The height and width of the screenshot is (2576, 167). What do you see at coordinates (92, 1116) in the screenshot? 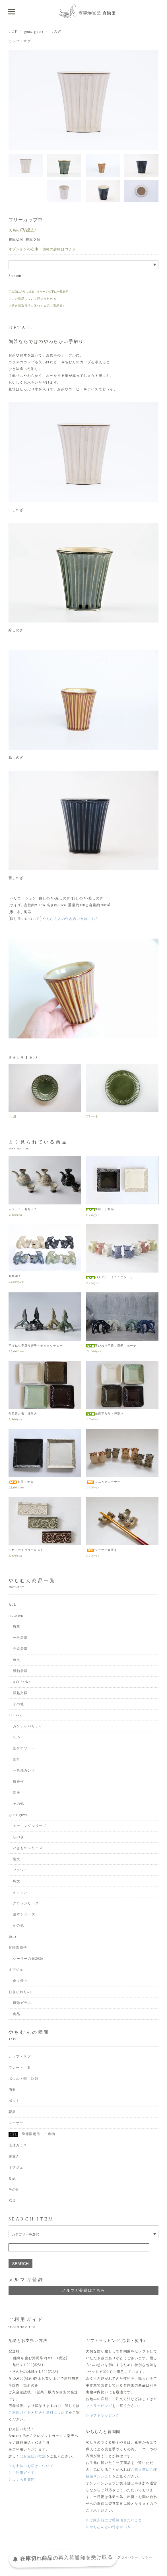
I see `プレート` at bounding box center [92, 1116].